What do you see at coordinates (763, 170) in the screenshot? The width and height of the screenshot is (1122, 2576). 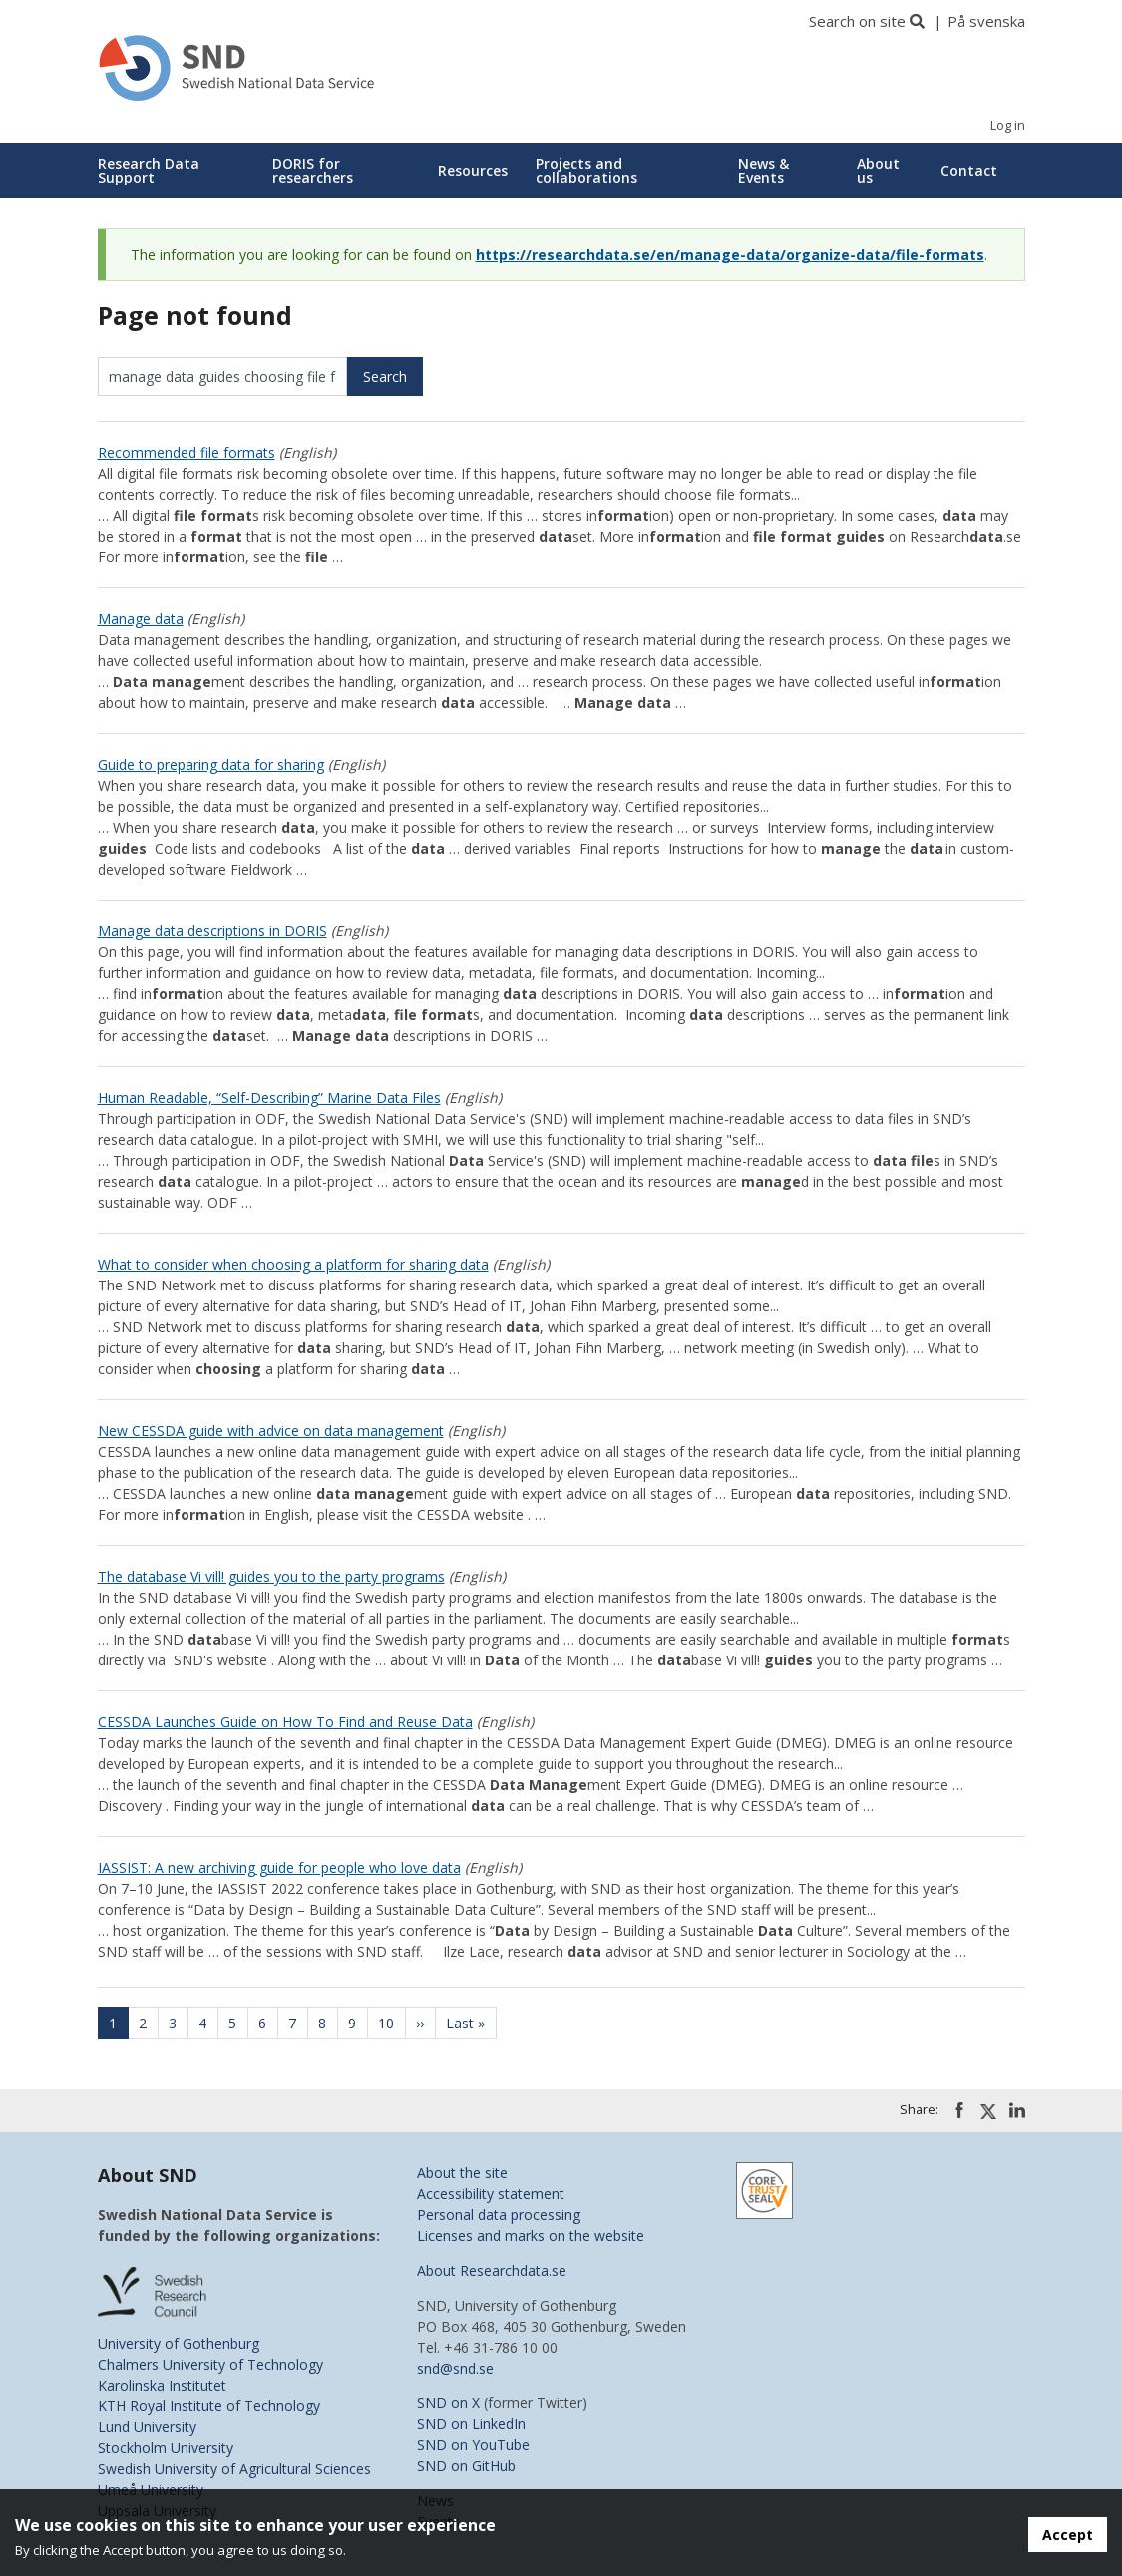 I see `News & Events` at bounding box center [763, 170].